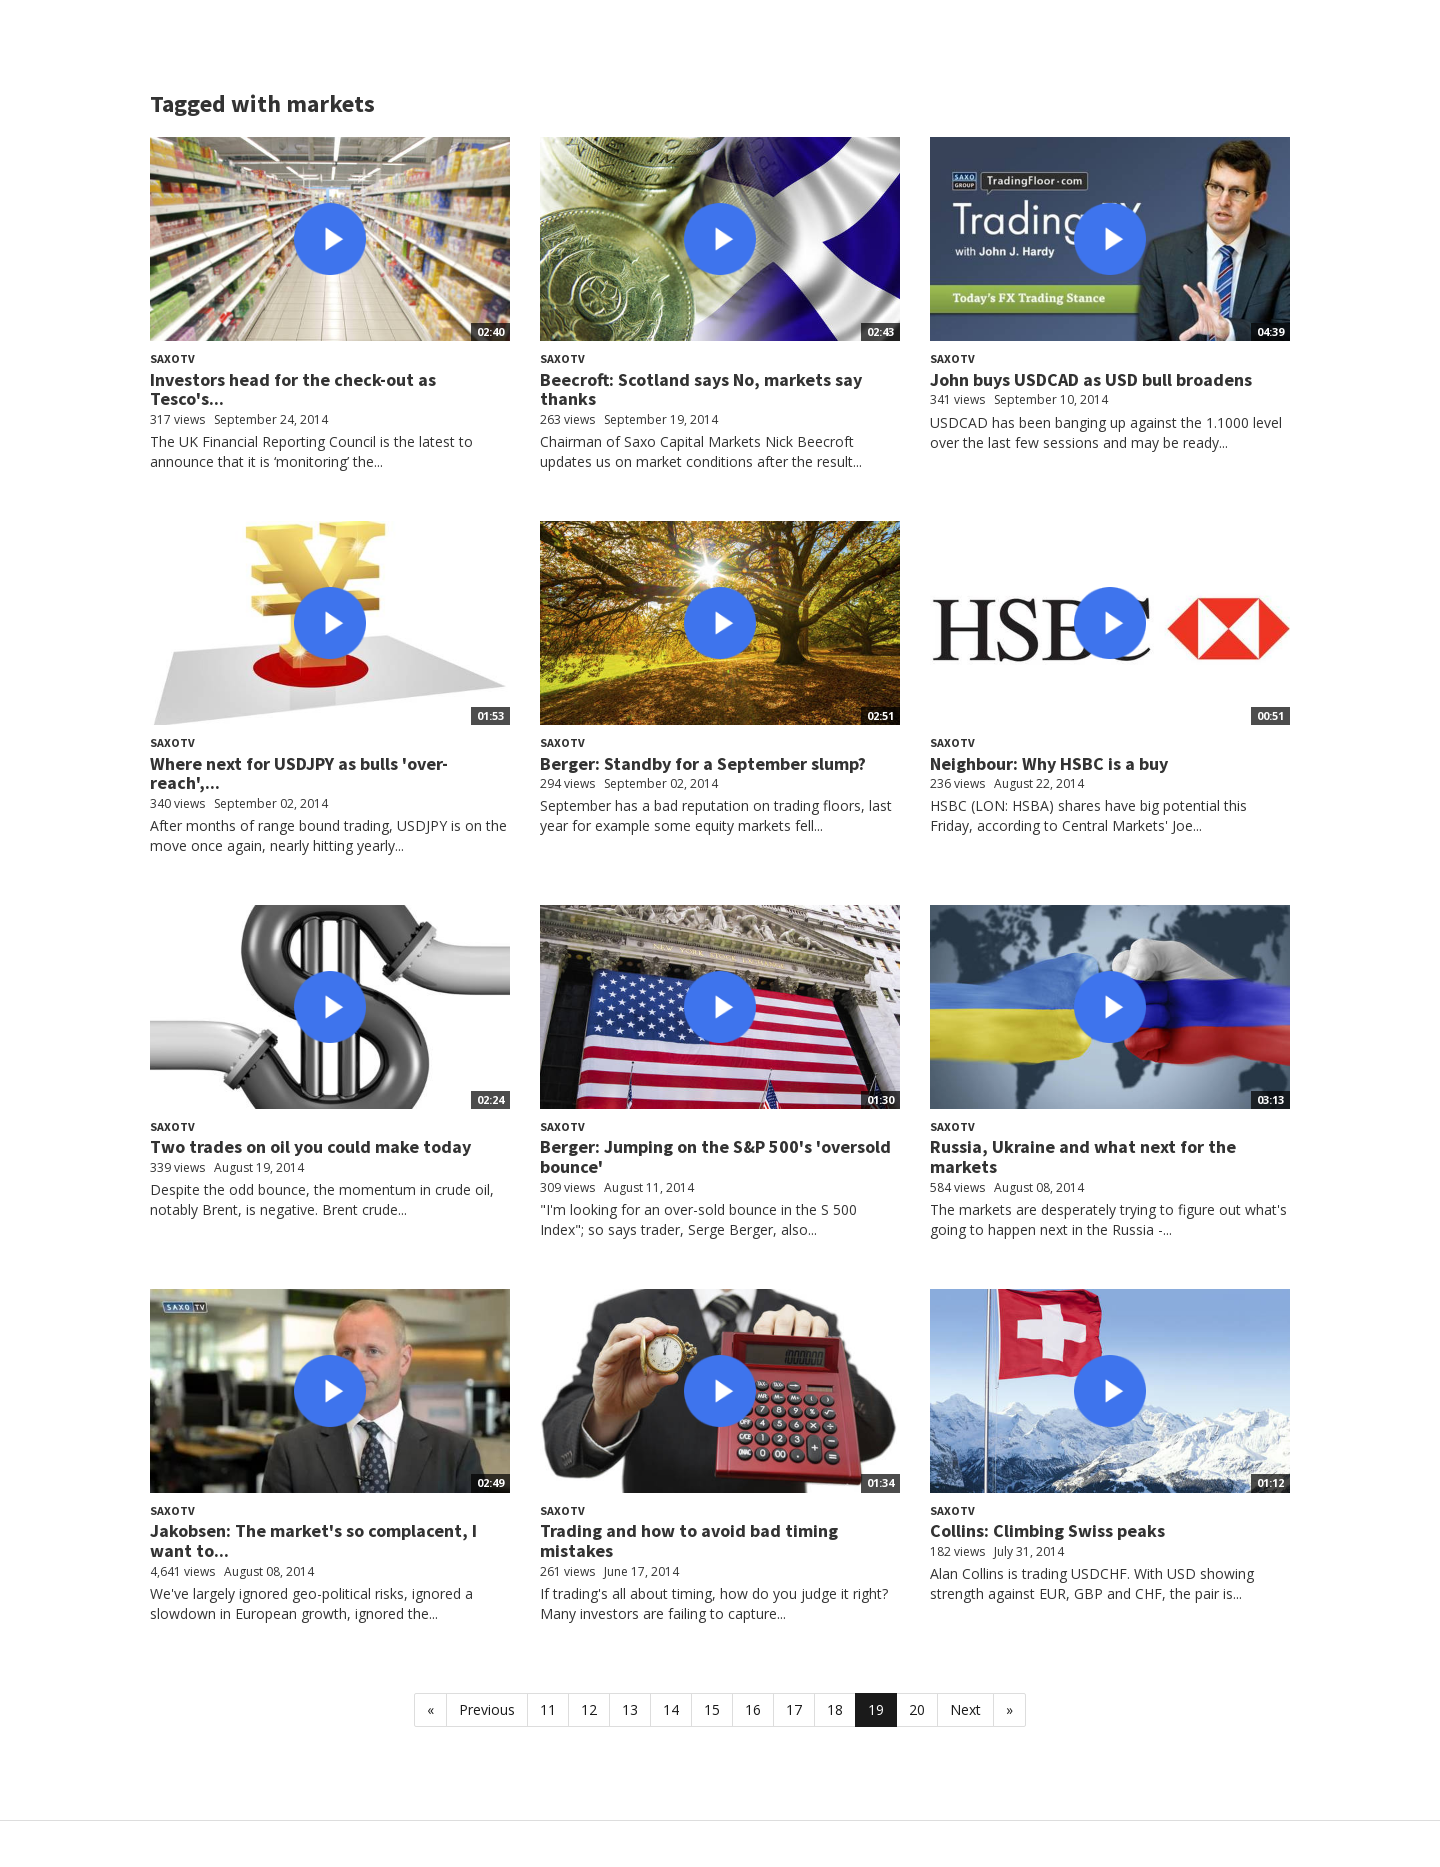 The height and width of the screenshot is (1867, 1440). Describe the element at coordinates (701, 389) in the screenshot. I see `Beecroft: Scotland says No, markets say thanks` at that location.